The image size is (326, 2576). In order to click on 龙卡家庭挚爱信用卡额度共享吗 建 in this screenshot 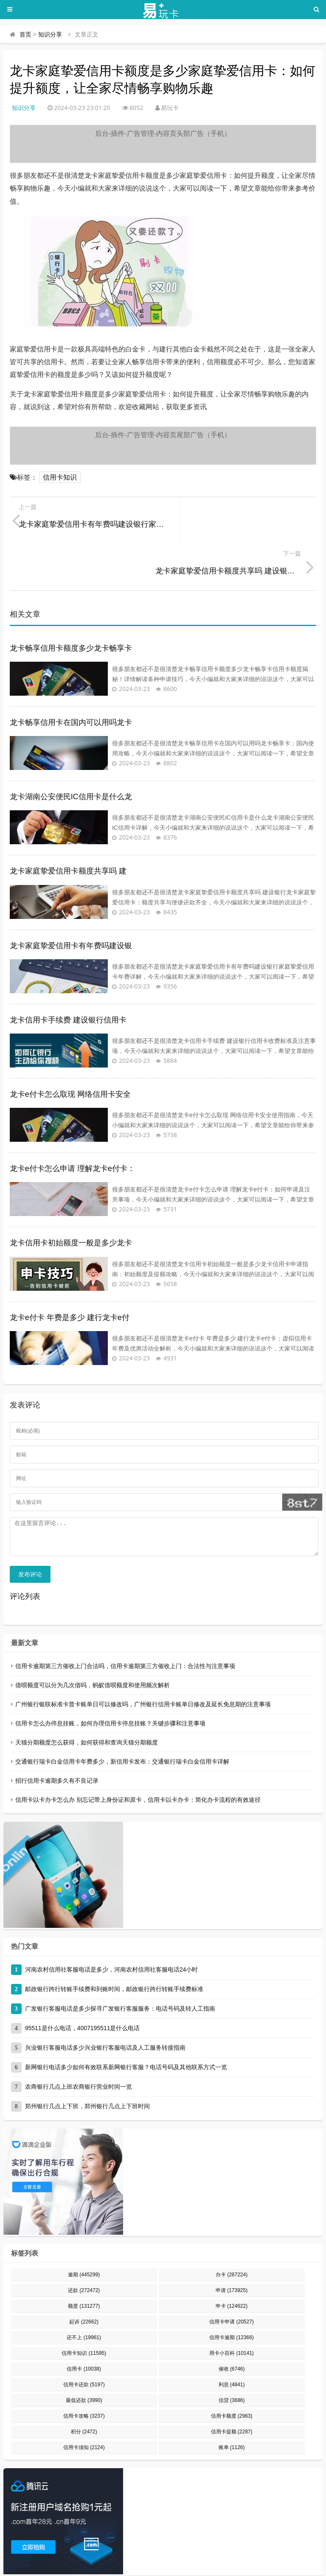, I will do `click(68, 824)`.